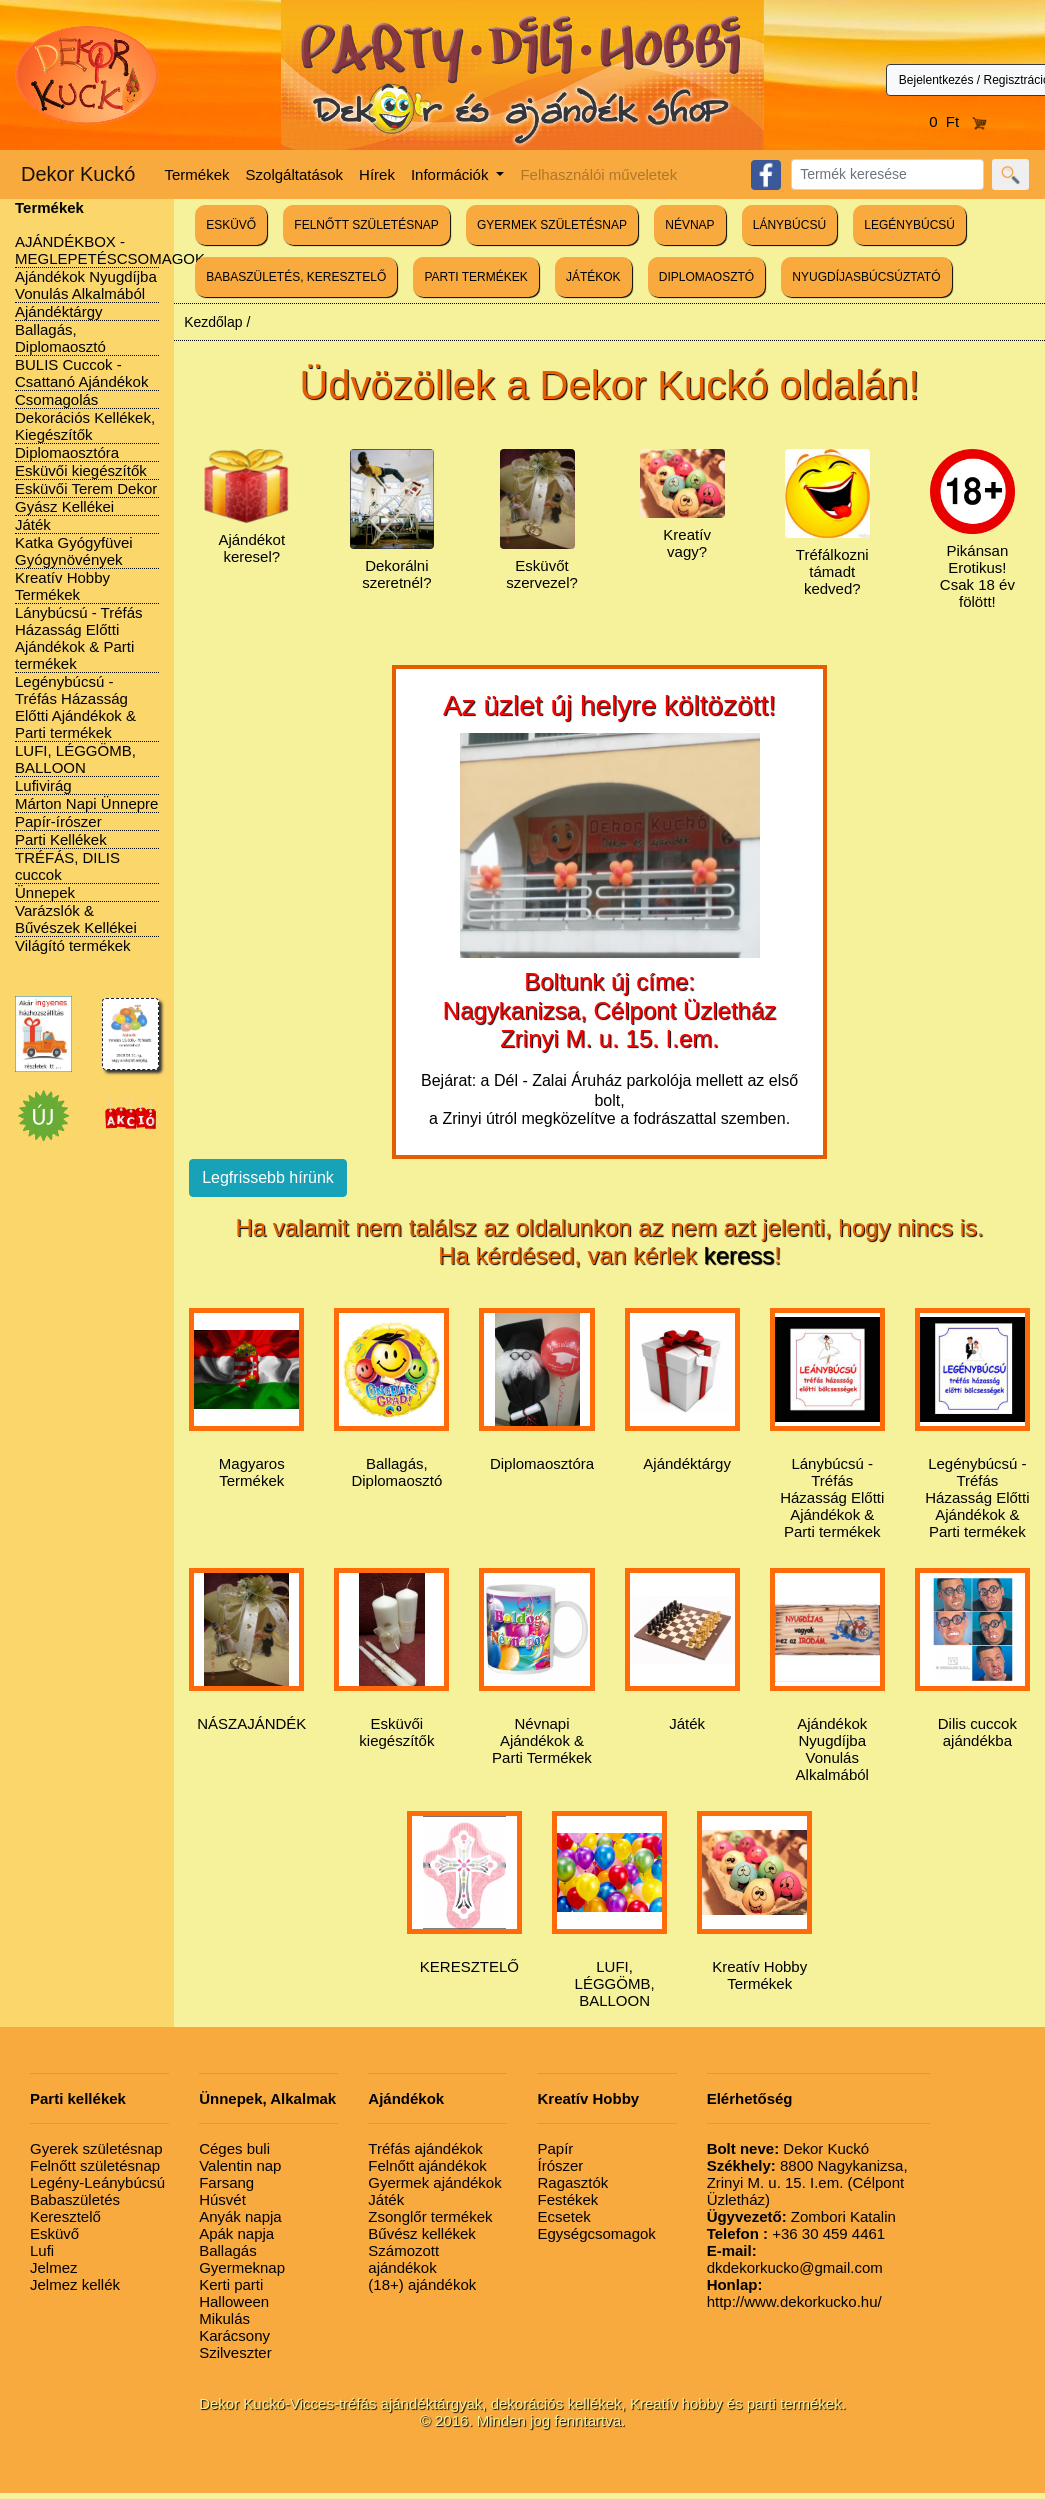  What do you see at coordinates (60, 338) in the screenshot?
I see `Ballagás, Diplomaosztó` at bounding box center [60, 338].